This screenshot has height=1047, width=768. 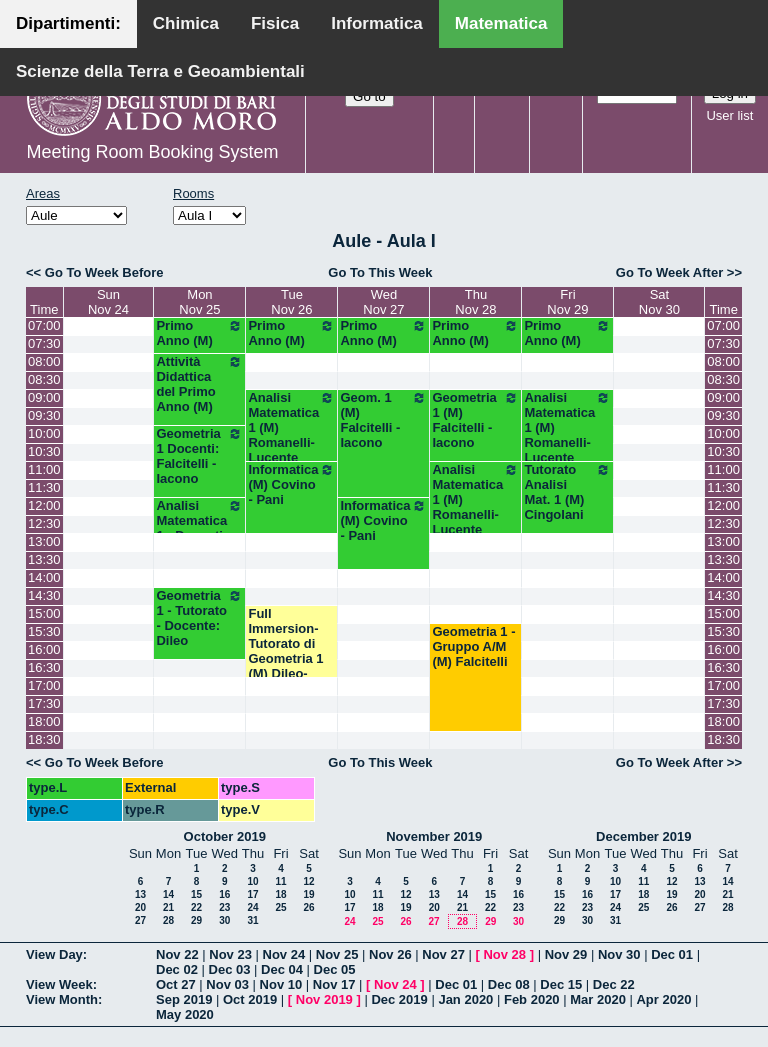 What do you see at coordinates (465, 999) in the screenshot?
I see `Jan 2020` at bounding box center [465, 999].